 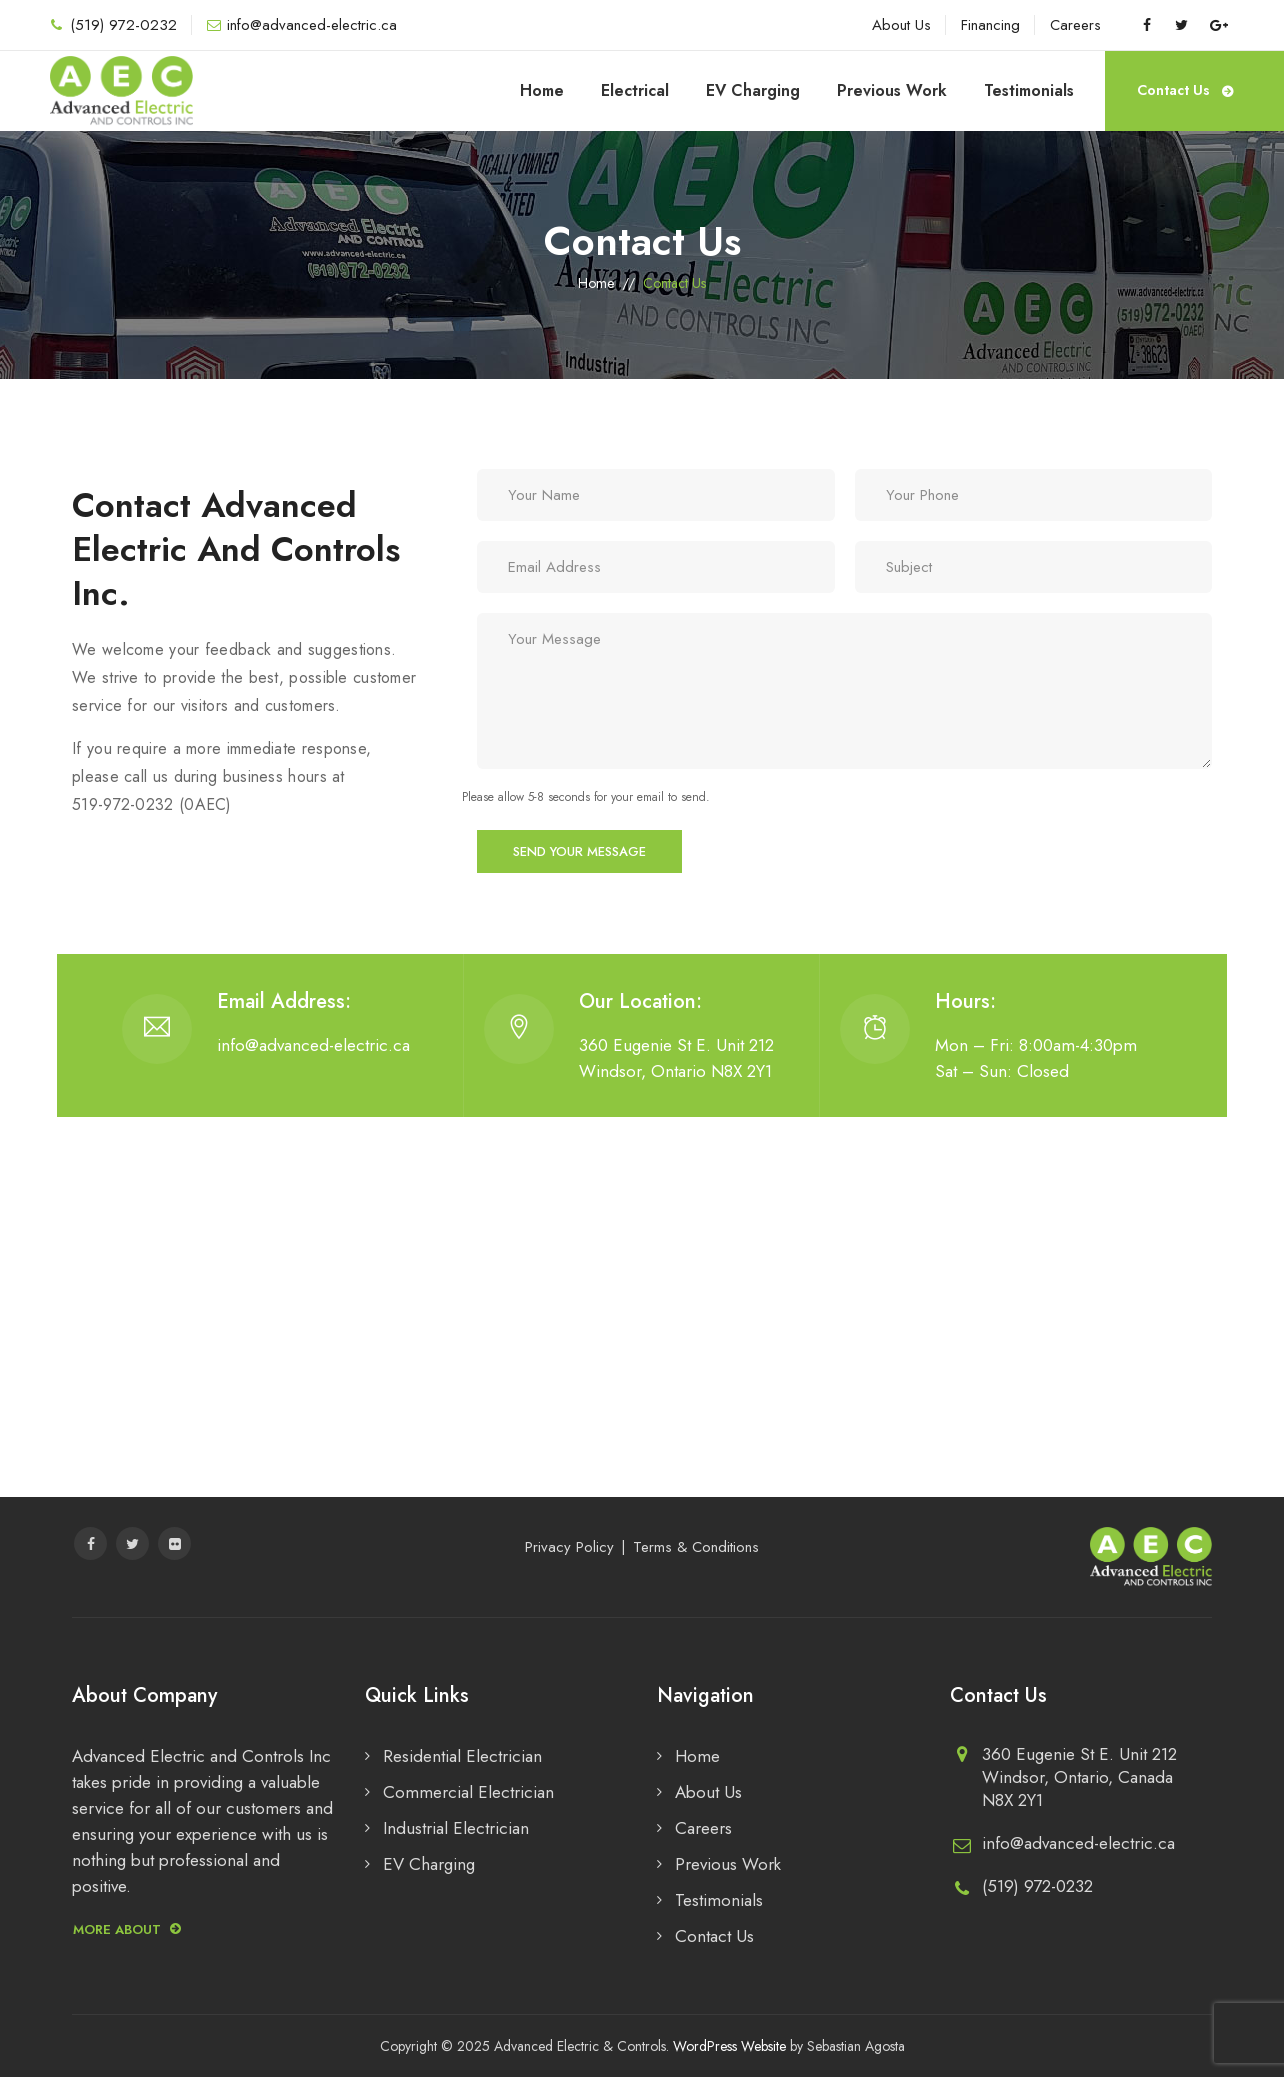 I want to click on Previous Work, so click(x=892, y=90).